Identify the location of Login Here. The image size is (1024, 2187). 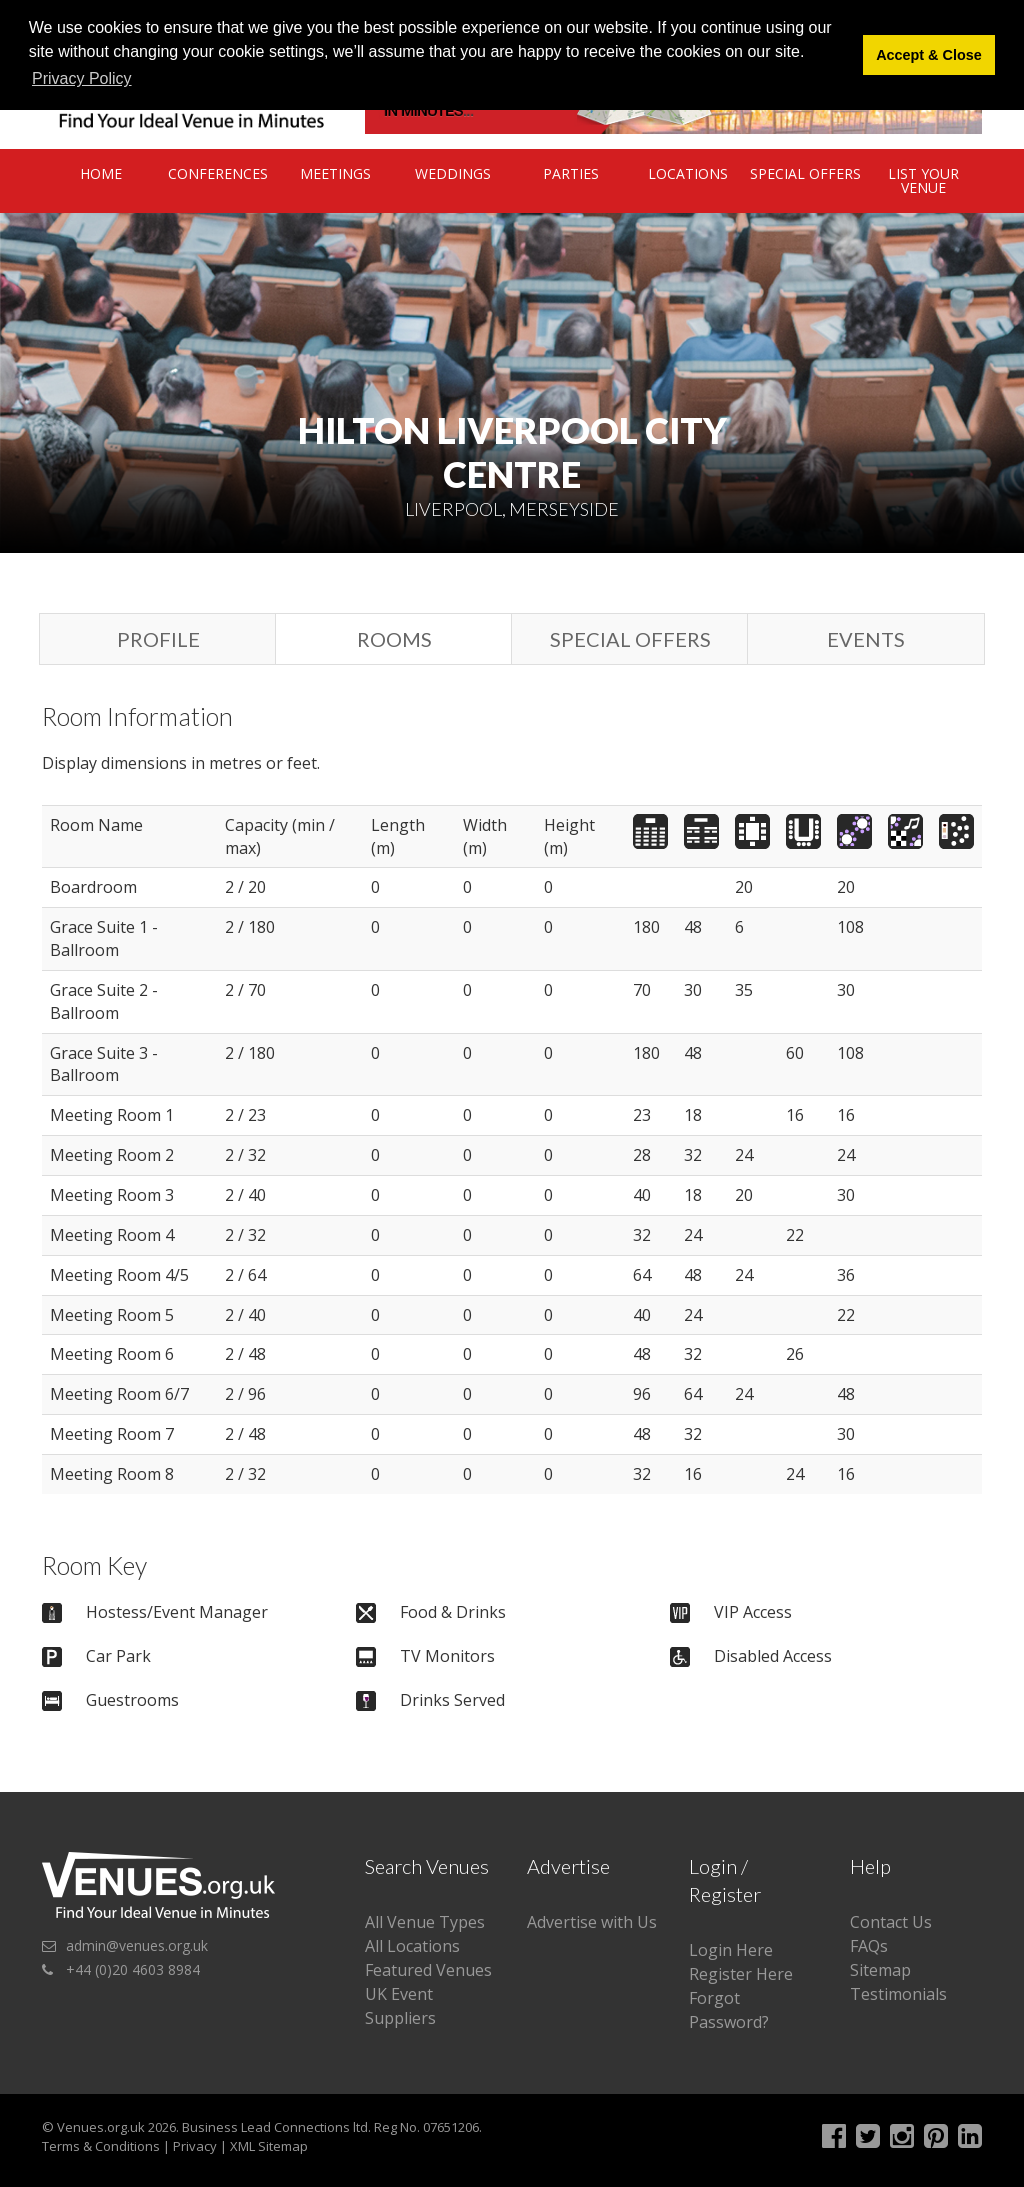
(731, 1950).